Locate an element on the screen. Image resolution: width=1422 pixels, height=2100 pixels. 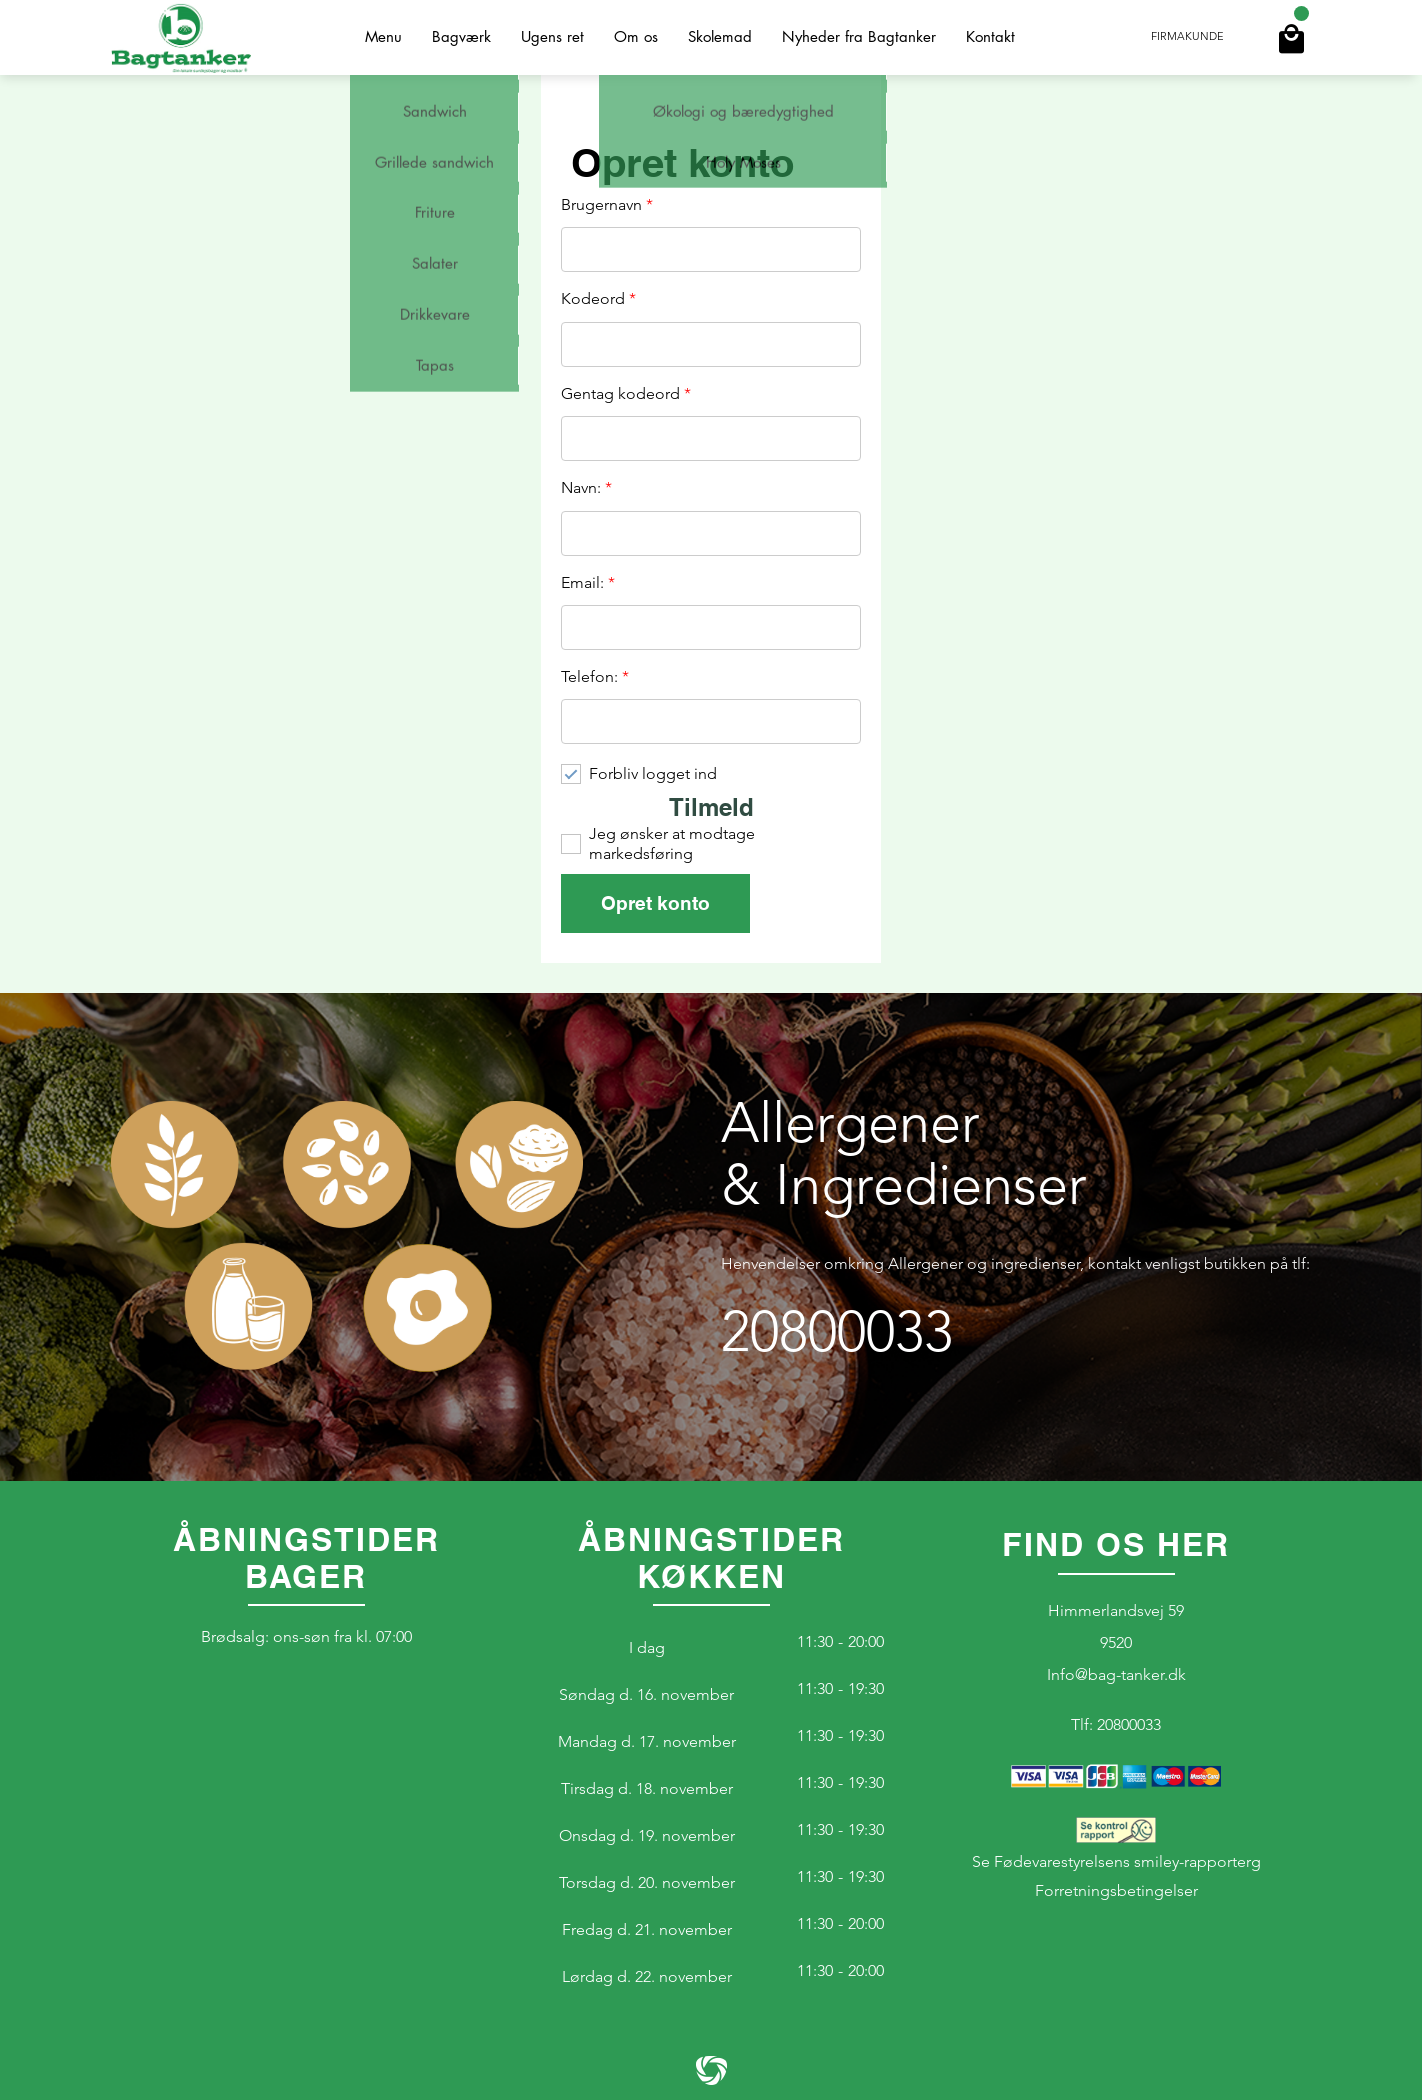
Navn: is located at coordinates (586, 488).